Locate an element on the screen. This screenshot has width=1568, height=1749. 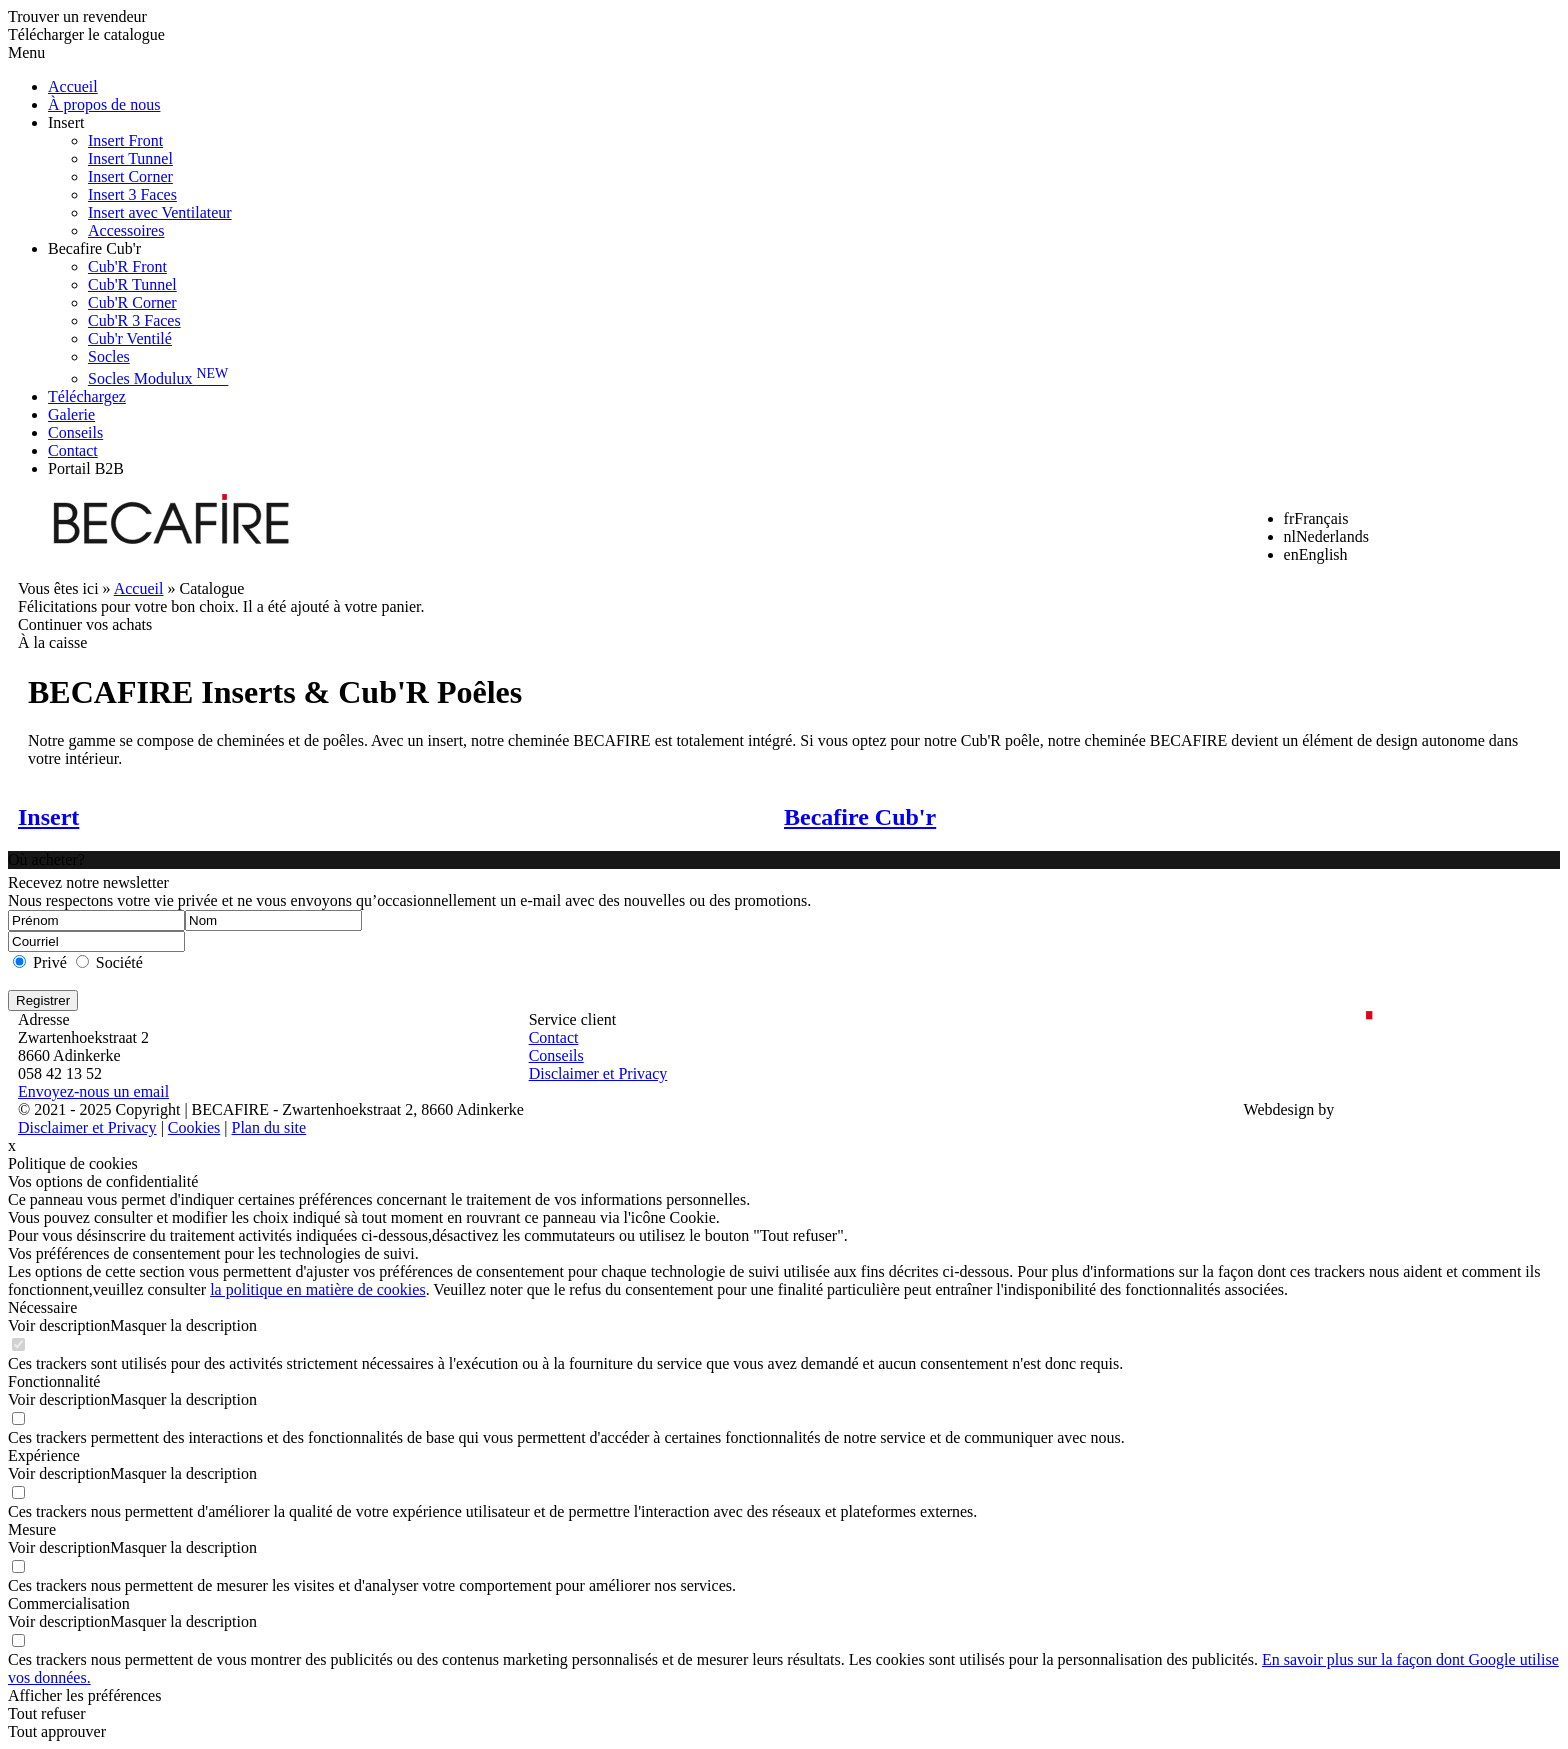
Cub'R 3 Faces is located at coordinates (134, 320).